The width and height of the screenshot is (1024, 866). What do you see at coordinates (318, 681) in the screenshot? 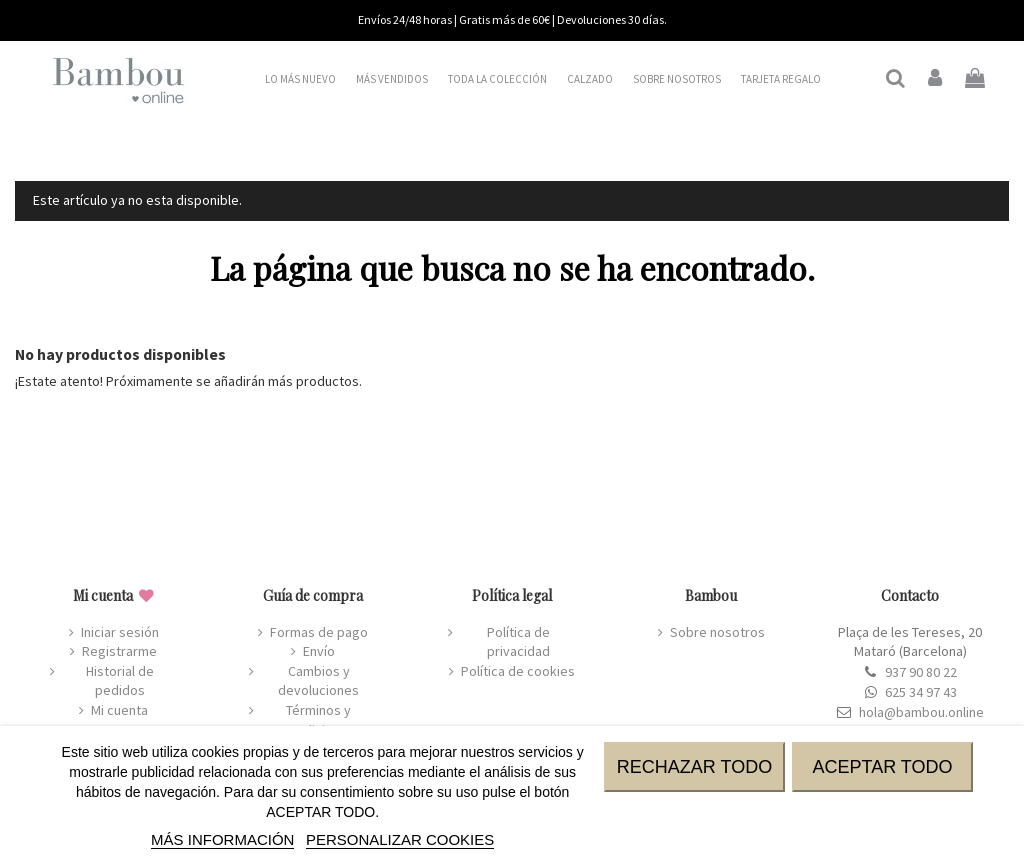
I see `Cambios y devoluciones` at bounding box center [318, 681].